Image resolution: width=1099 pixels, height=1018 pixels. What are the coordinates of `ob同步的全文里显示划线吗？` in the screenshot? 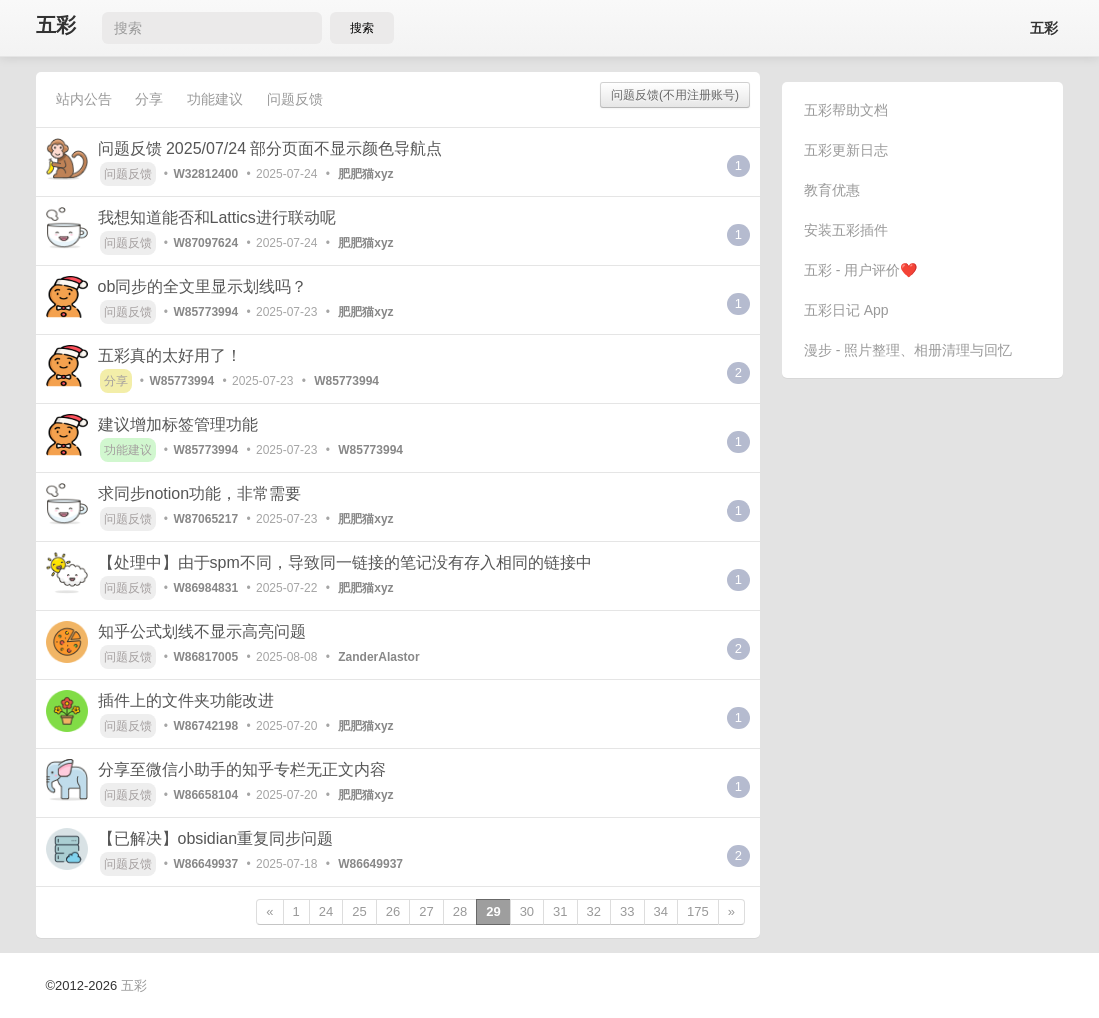 It's located at (203, 286).